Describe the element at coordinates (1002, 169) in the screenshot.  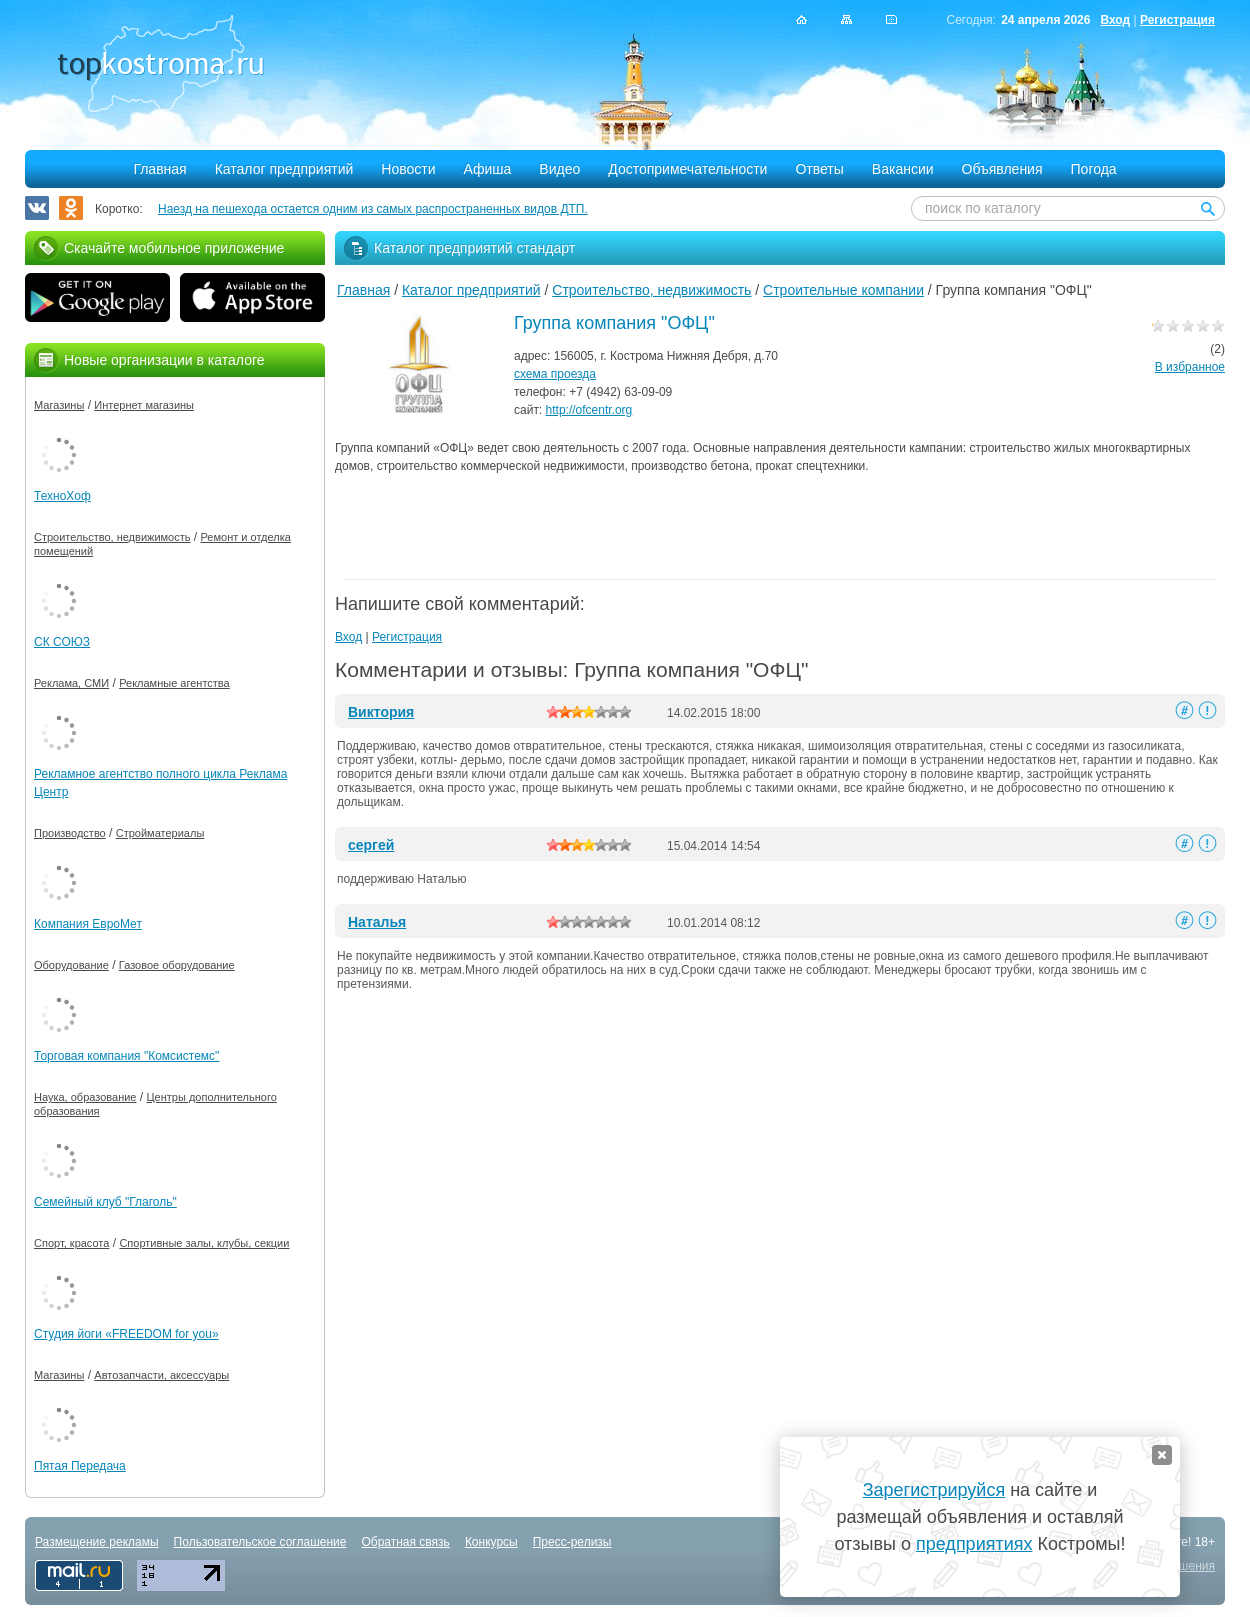
I see `Объявления` at that location.